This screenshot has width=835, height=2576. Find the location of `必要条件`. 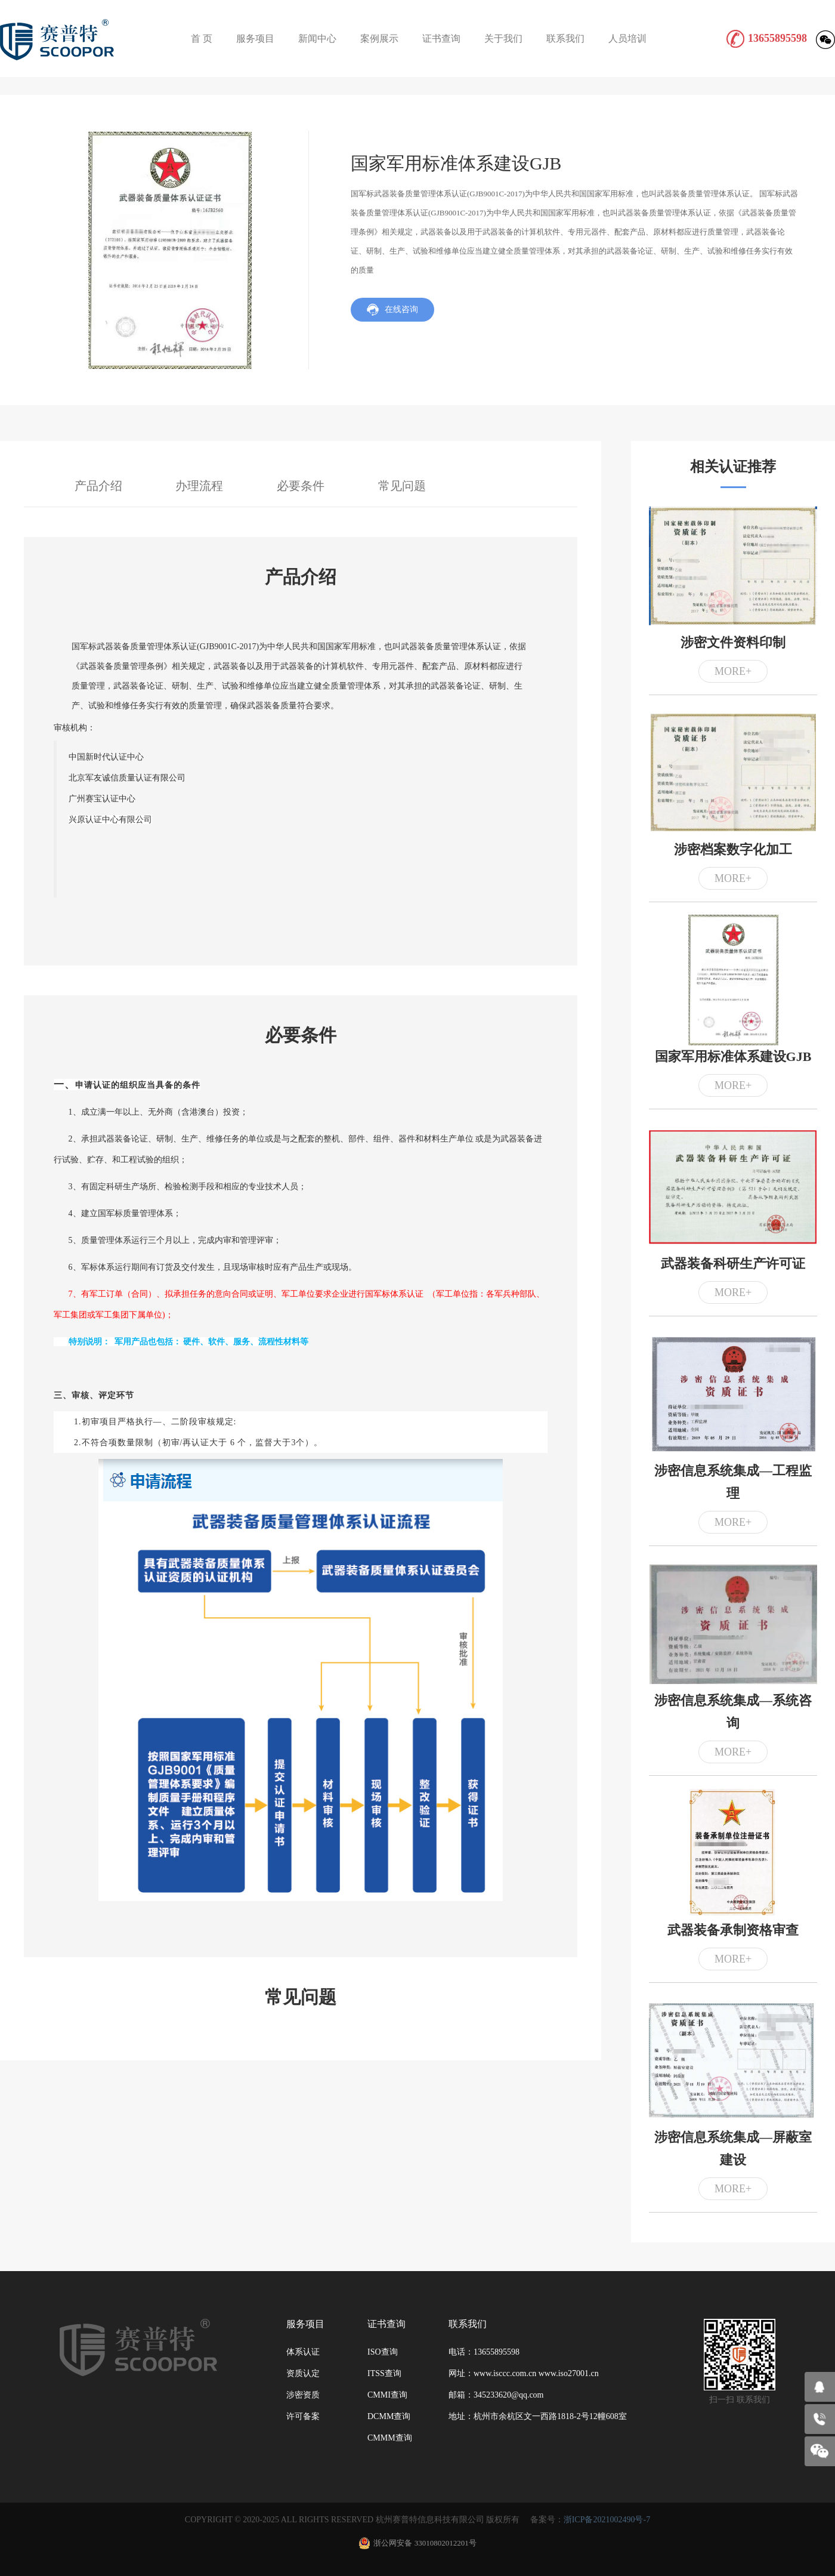

必要条件 is located at coordinates (300, 485).